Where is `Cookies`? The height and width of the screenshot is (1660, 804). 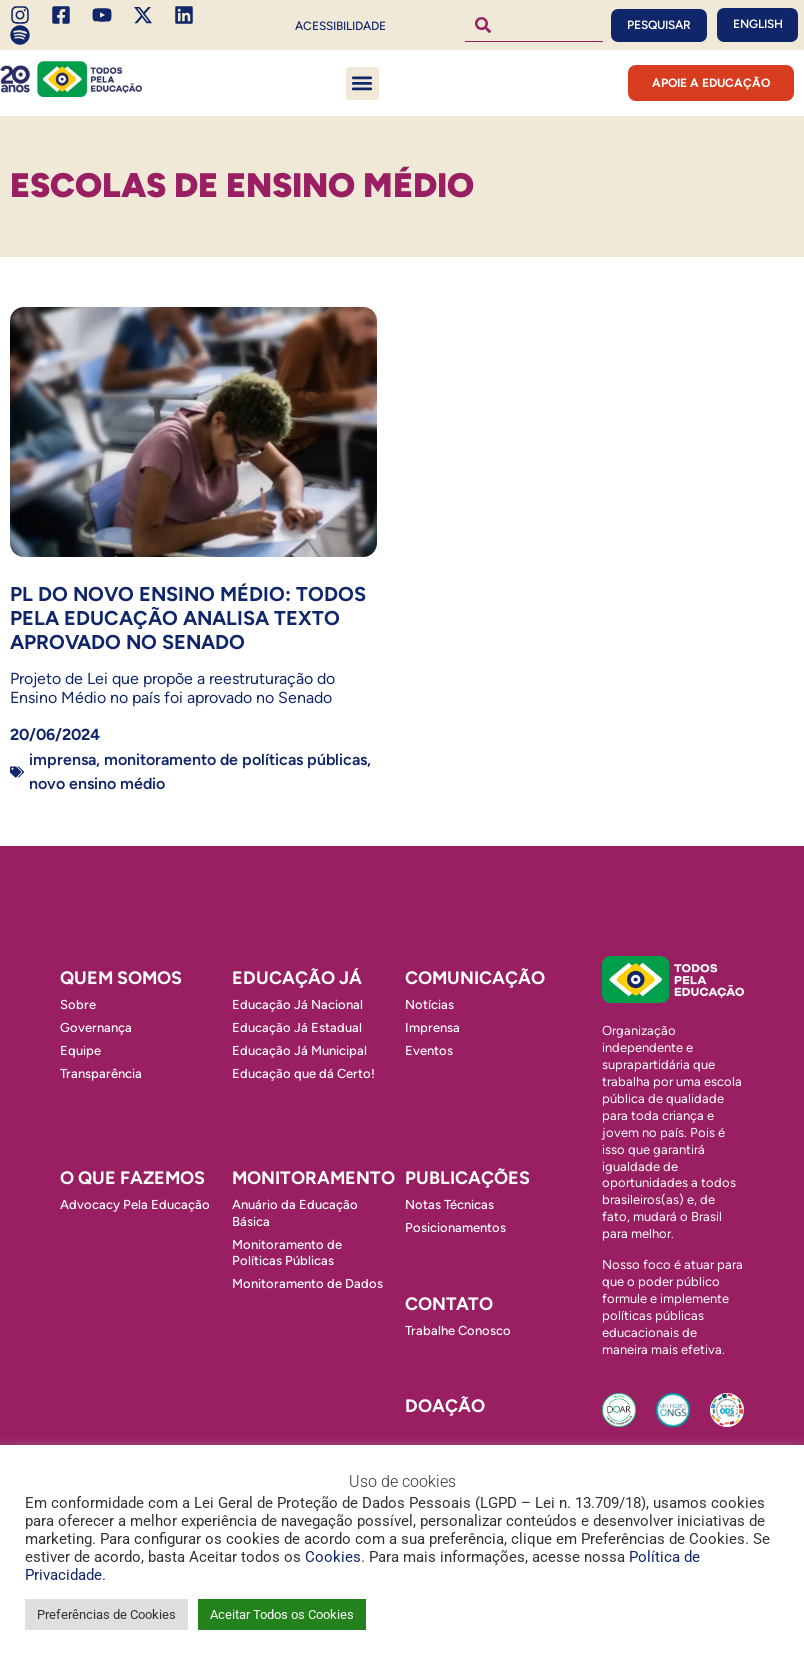
Cookies is located at coordinates (333, 1557).